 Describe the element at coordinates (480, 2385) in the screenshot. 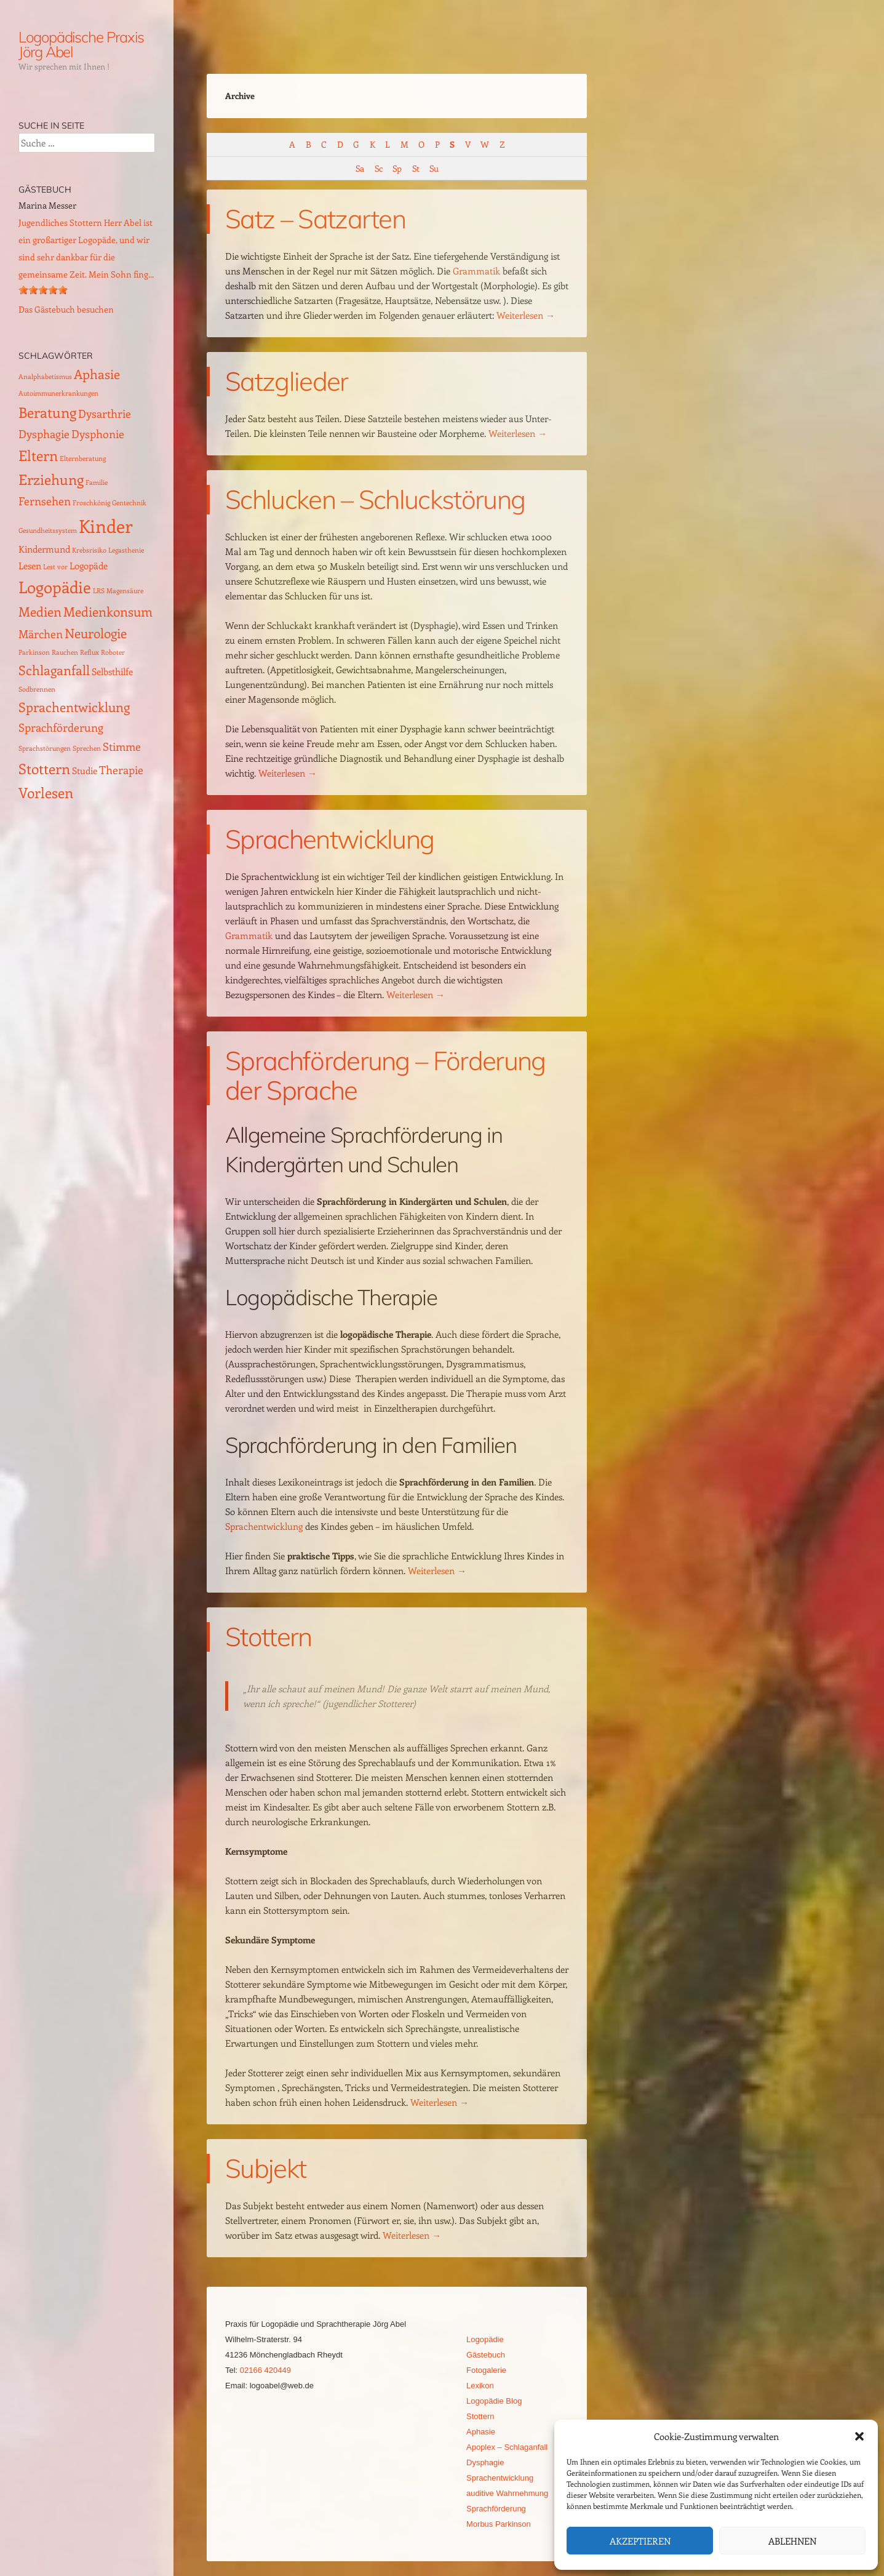

I see `Lexikon` at that location.